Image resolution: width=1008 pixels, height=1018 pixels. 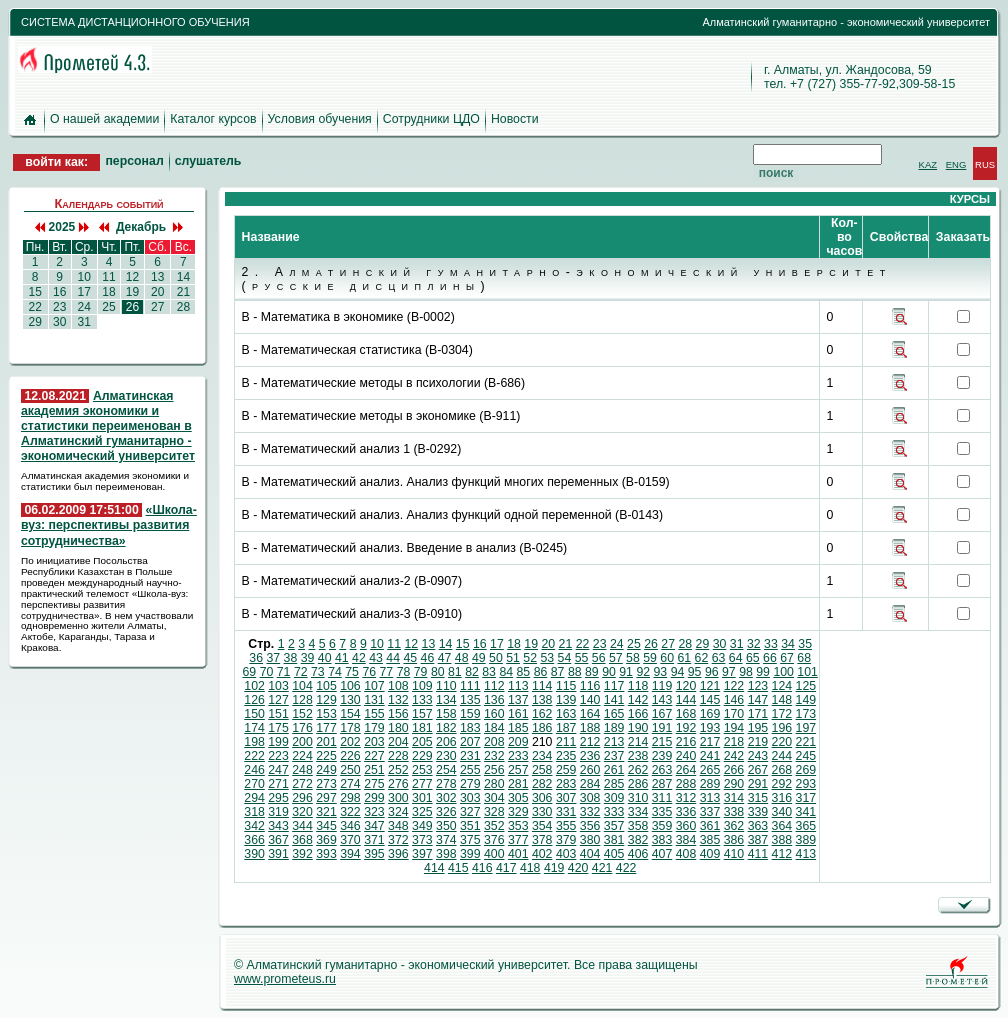 I want to click on 169, so click(x=710, y=714).